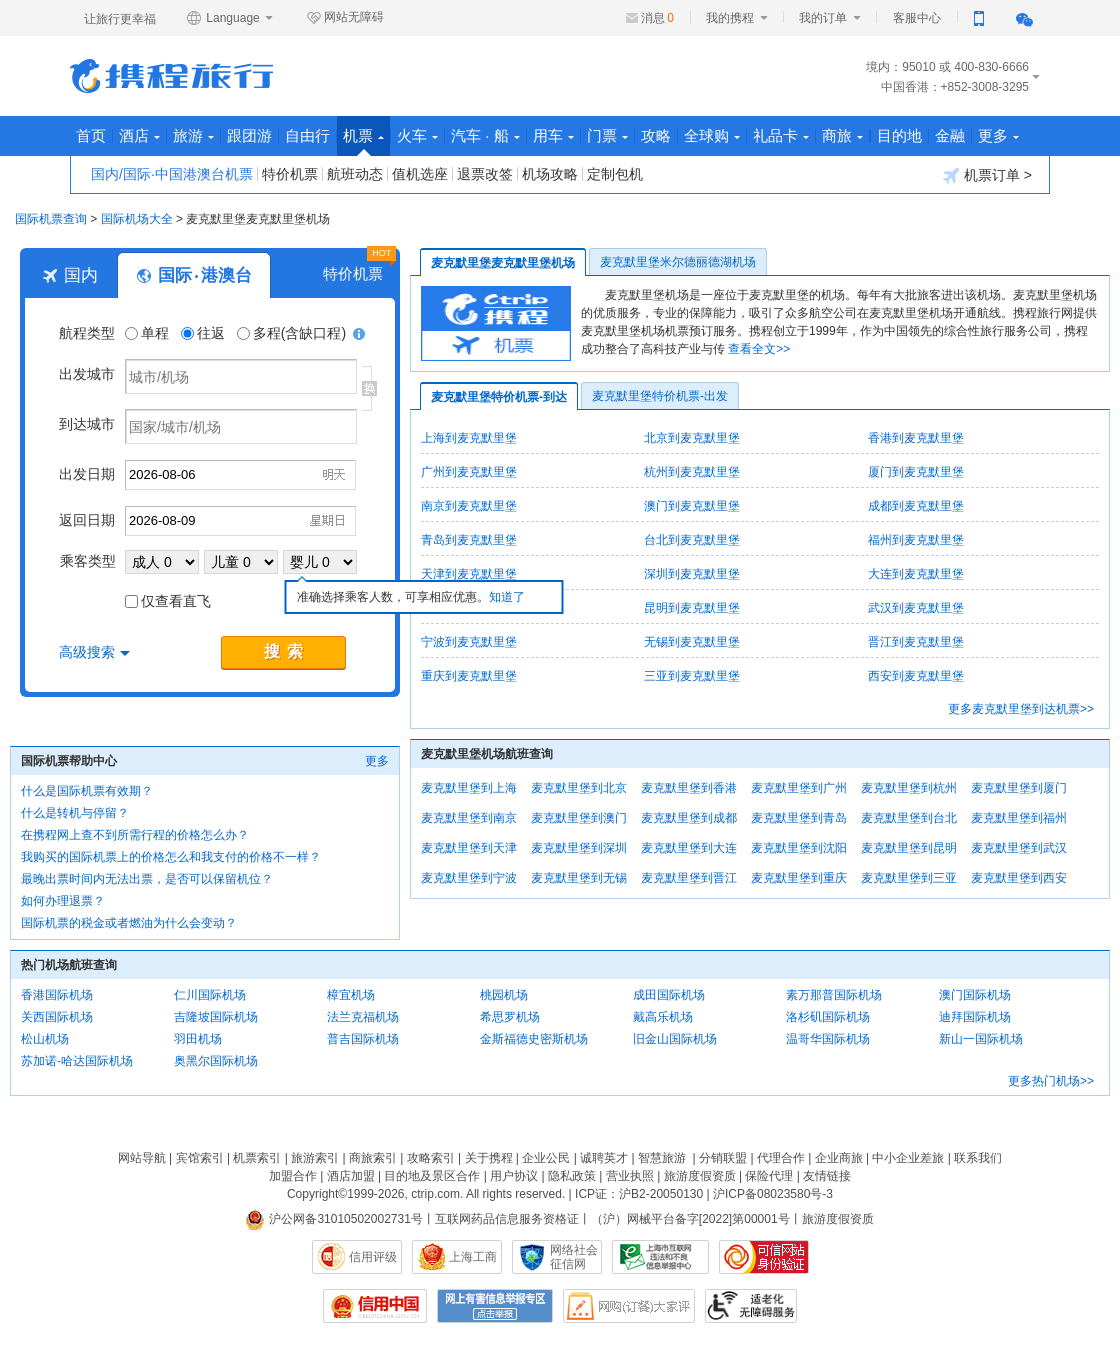 The height and width of the screenshot is (1348, 1120). What do you see at coordinates (834, 995) in the screenshot?
I see `素万那普国际机场` at bounding box center [834, 995].